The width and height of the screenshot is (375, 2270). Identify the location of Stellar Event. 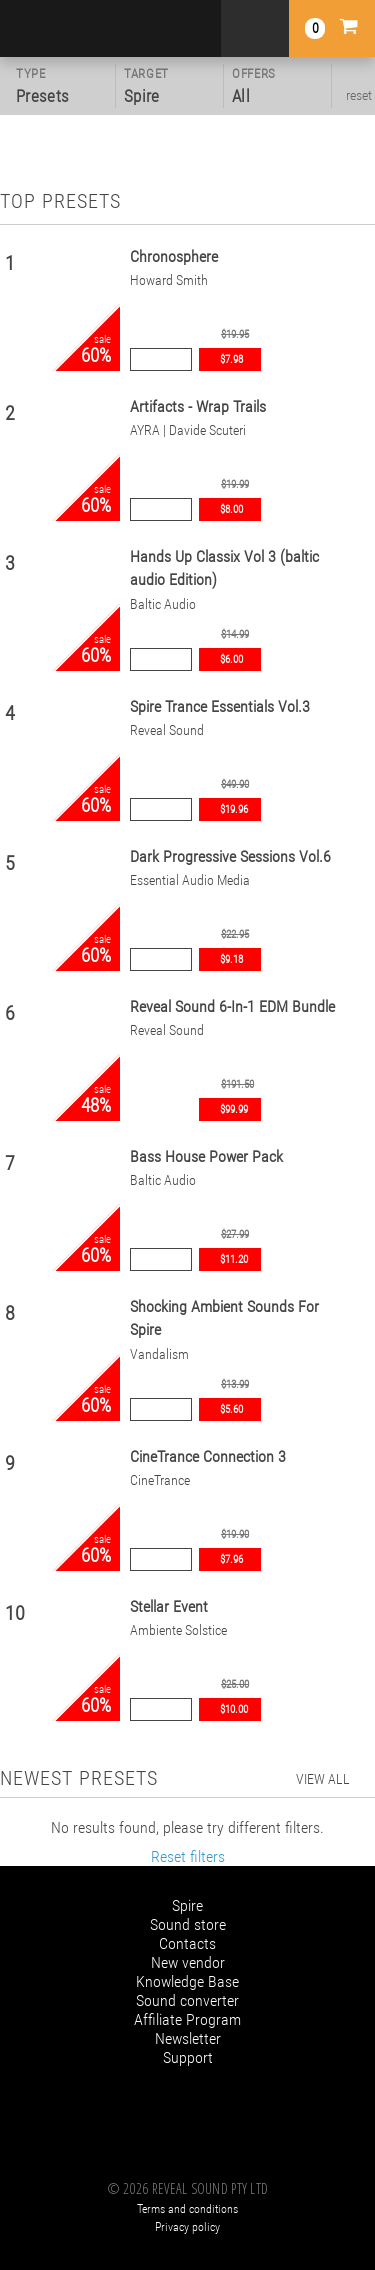
(169, 1606).